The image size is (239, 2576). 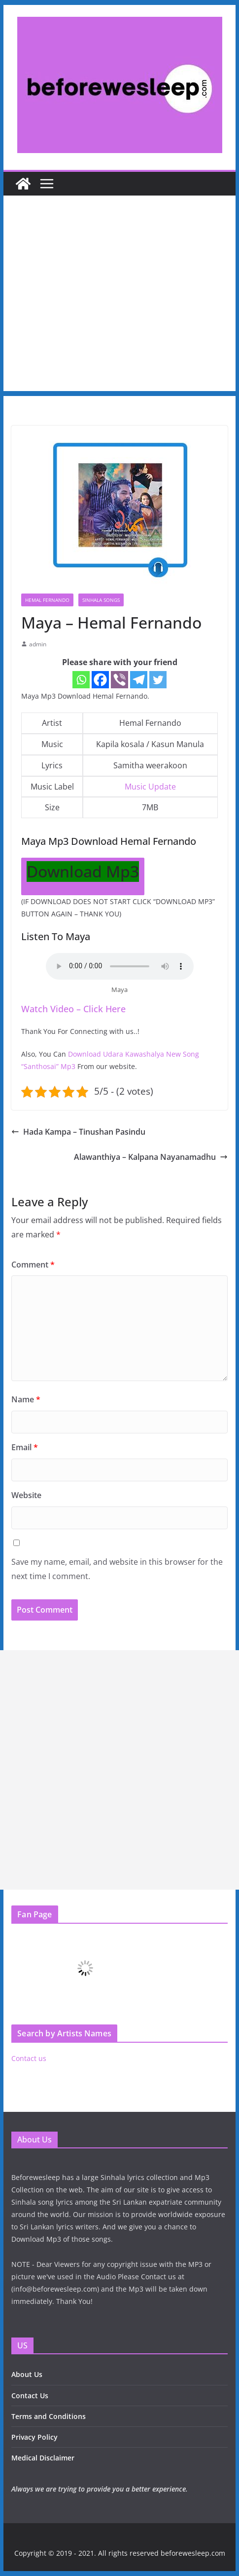 What do you see at coordinates (119, 295) in the screenshot?
I see `[Advertisement]` at bounding box center [119, 295].